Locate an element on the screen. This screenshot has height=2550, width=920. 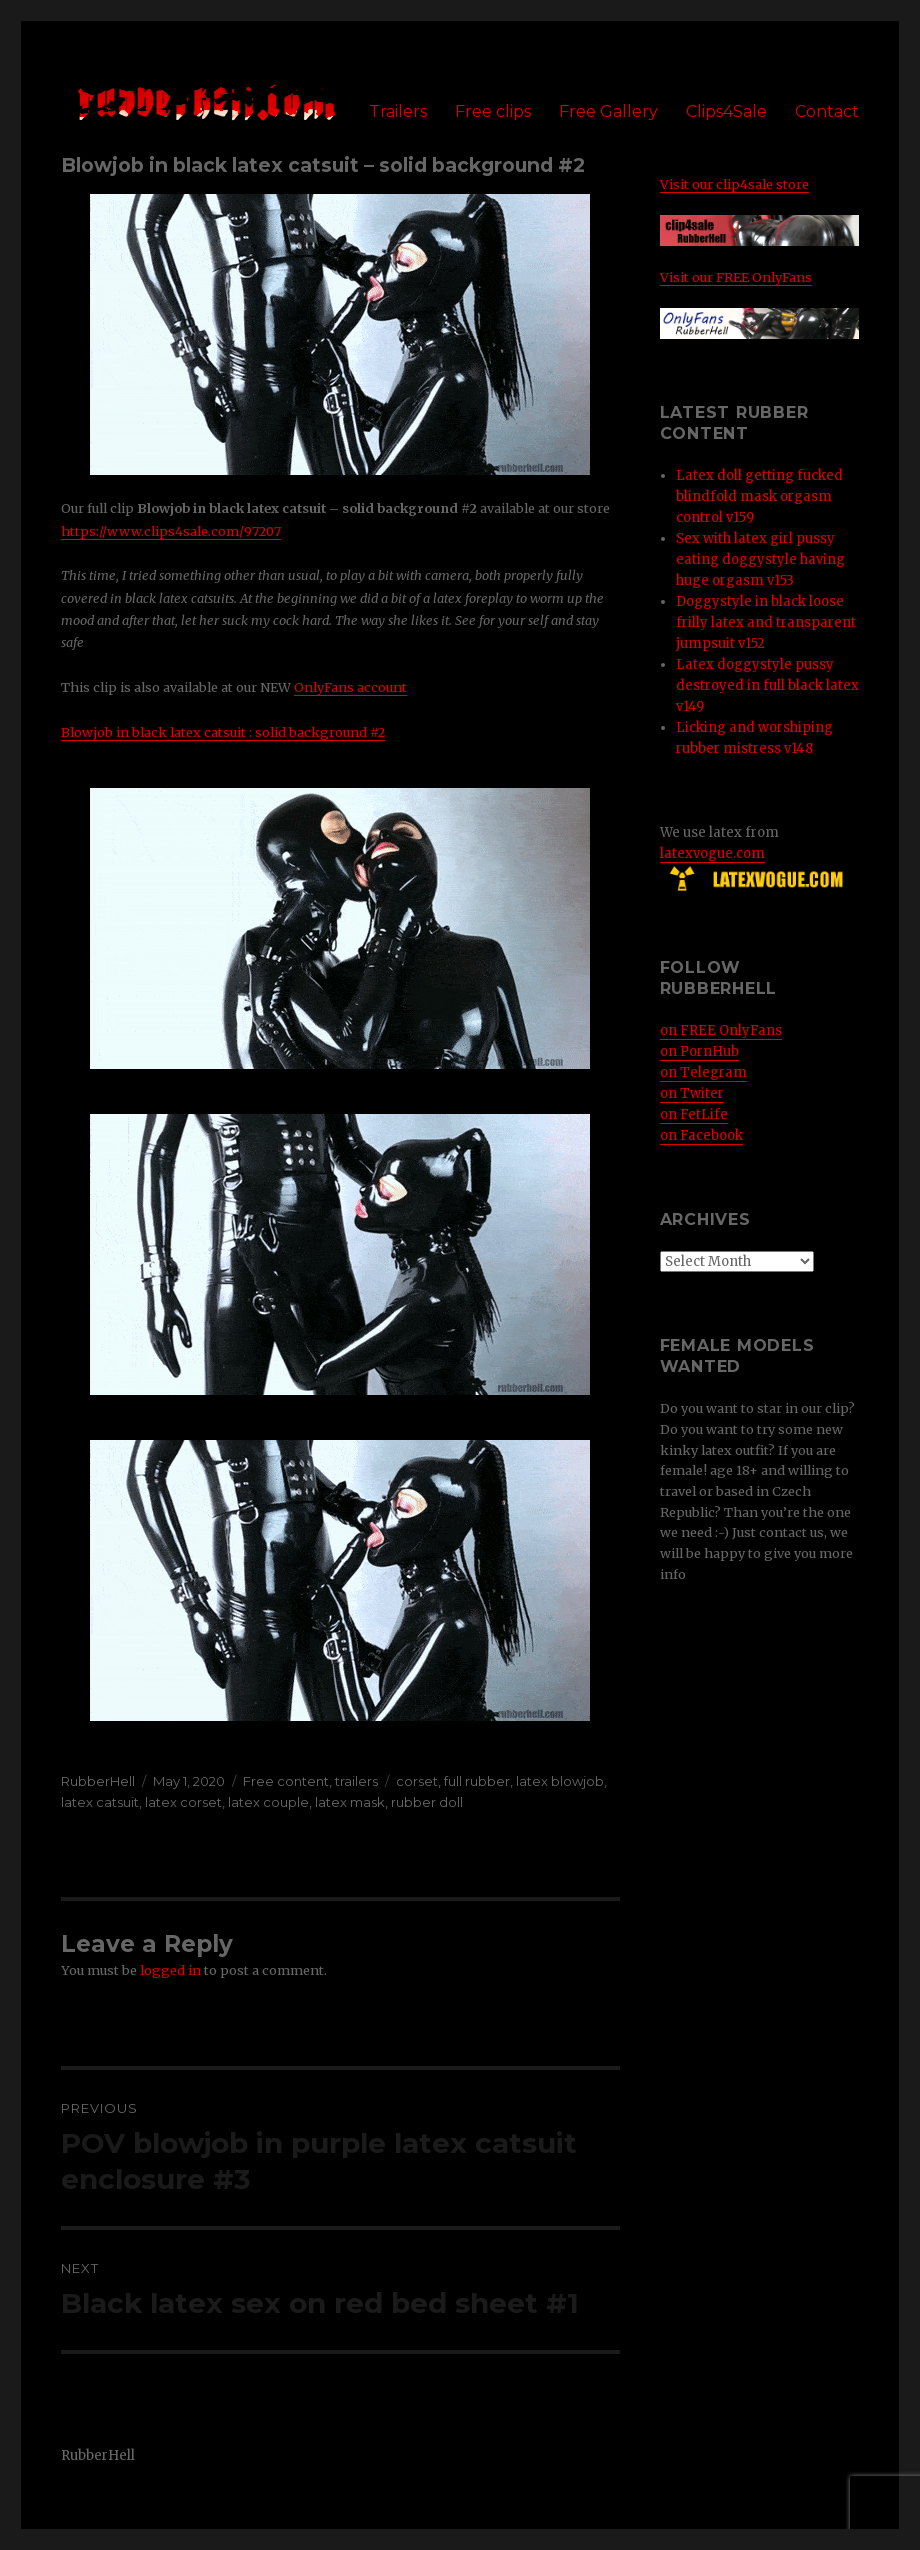
corset is located at coordinates (417, 1781).